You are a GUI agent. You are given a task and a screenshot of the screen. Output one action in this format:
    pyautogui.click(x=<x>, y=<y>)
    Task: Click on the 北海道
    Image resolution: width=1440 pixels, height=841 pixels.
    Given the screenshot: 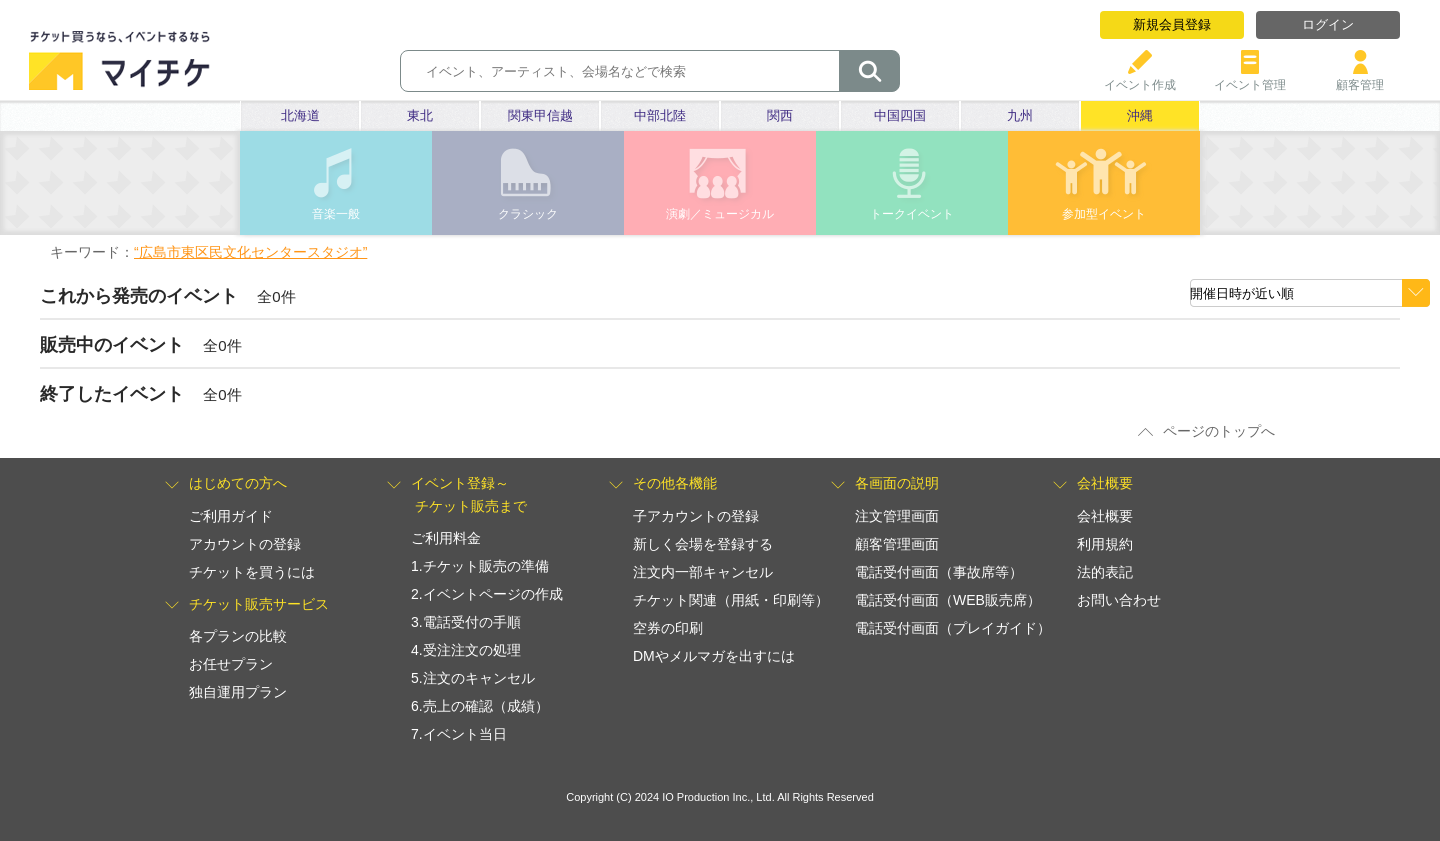 What is the action you would take?
    pyautogui.click(x=300, y=115)
    